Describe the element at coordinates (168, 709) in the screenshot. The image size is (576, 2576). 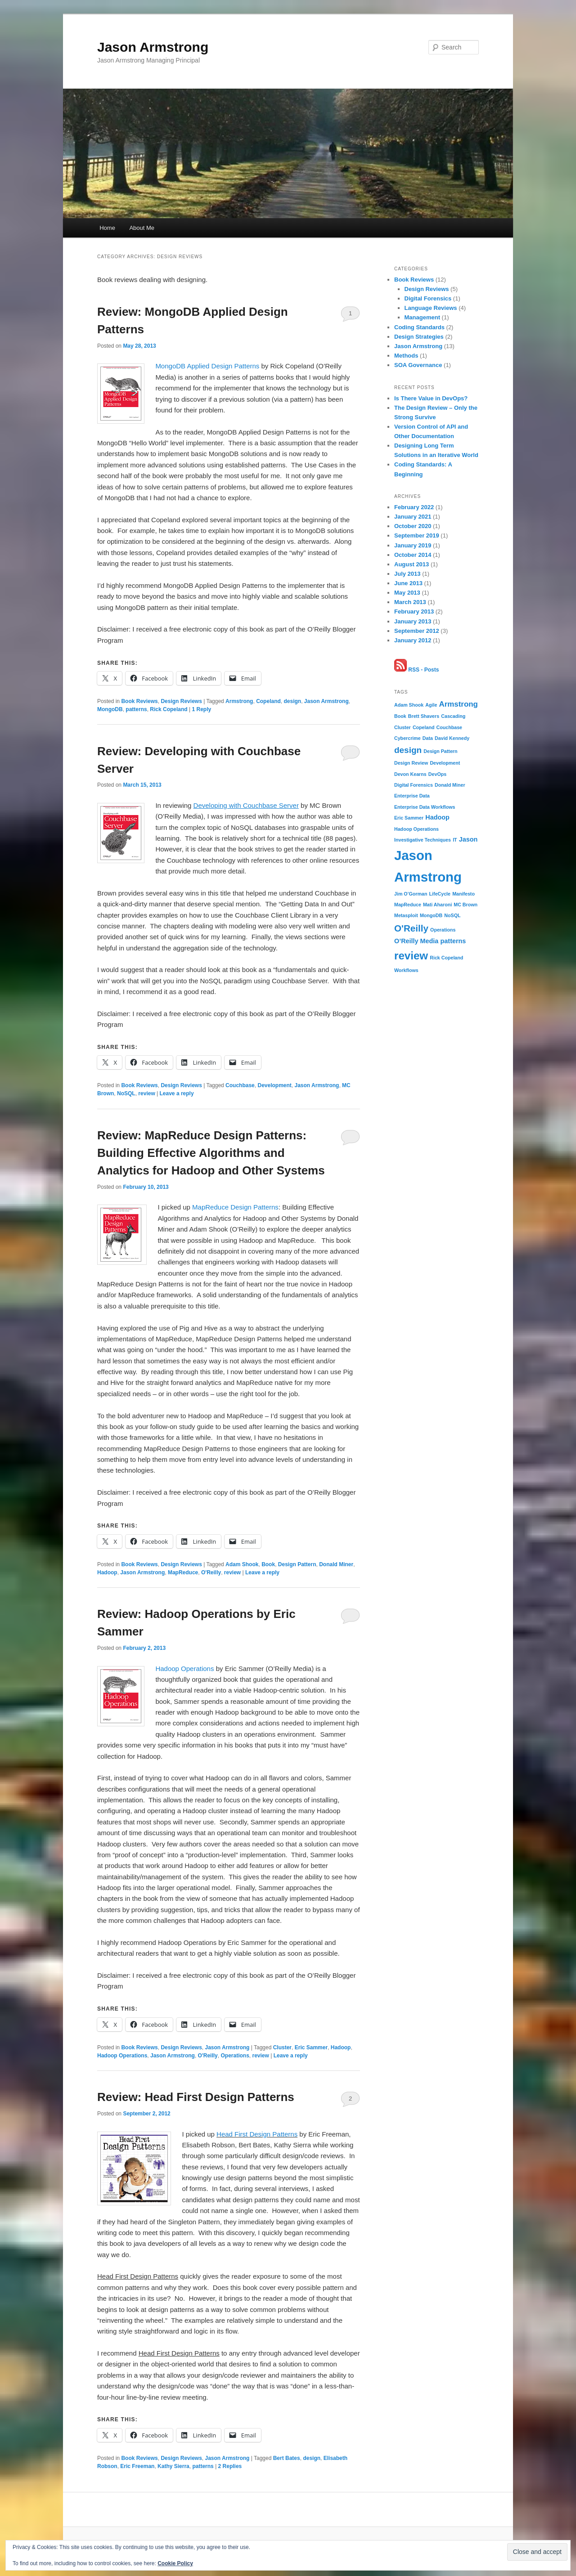
I see `Rick Copeland` at that location.